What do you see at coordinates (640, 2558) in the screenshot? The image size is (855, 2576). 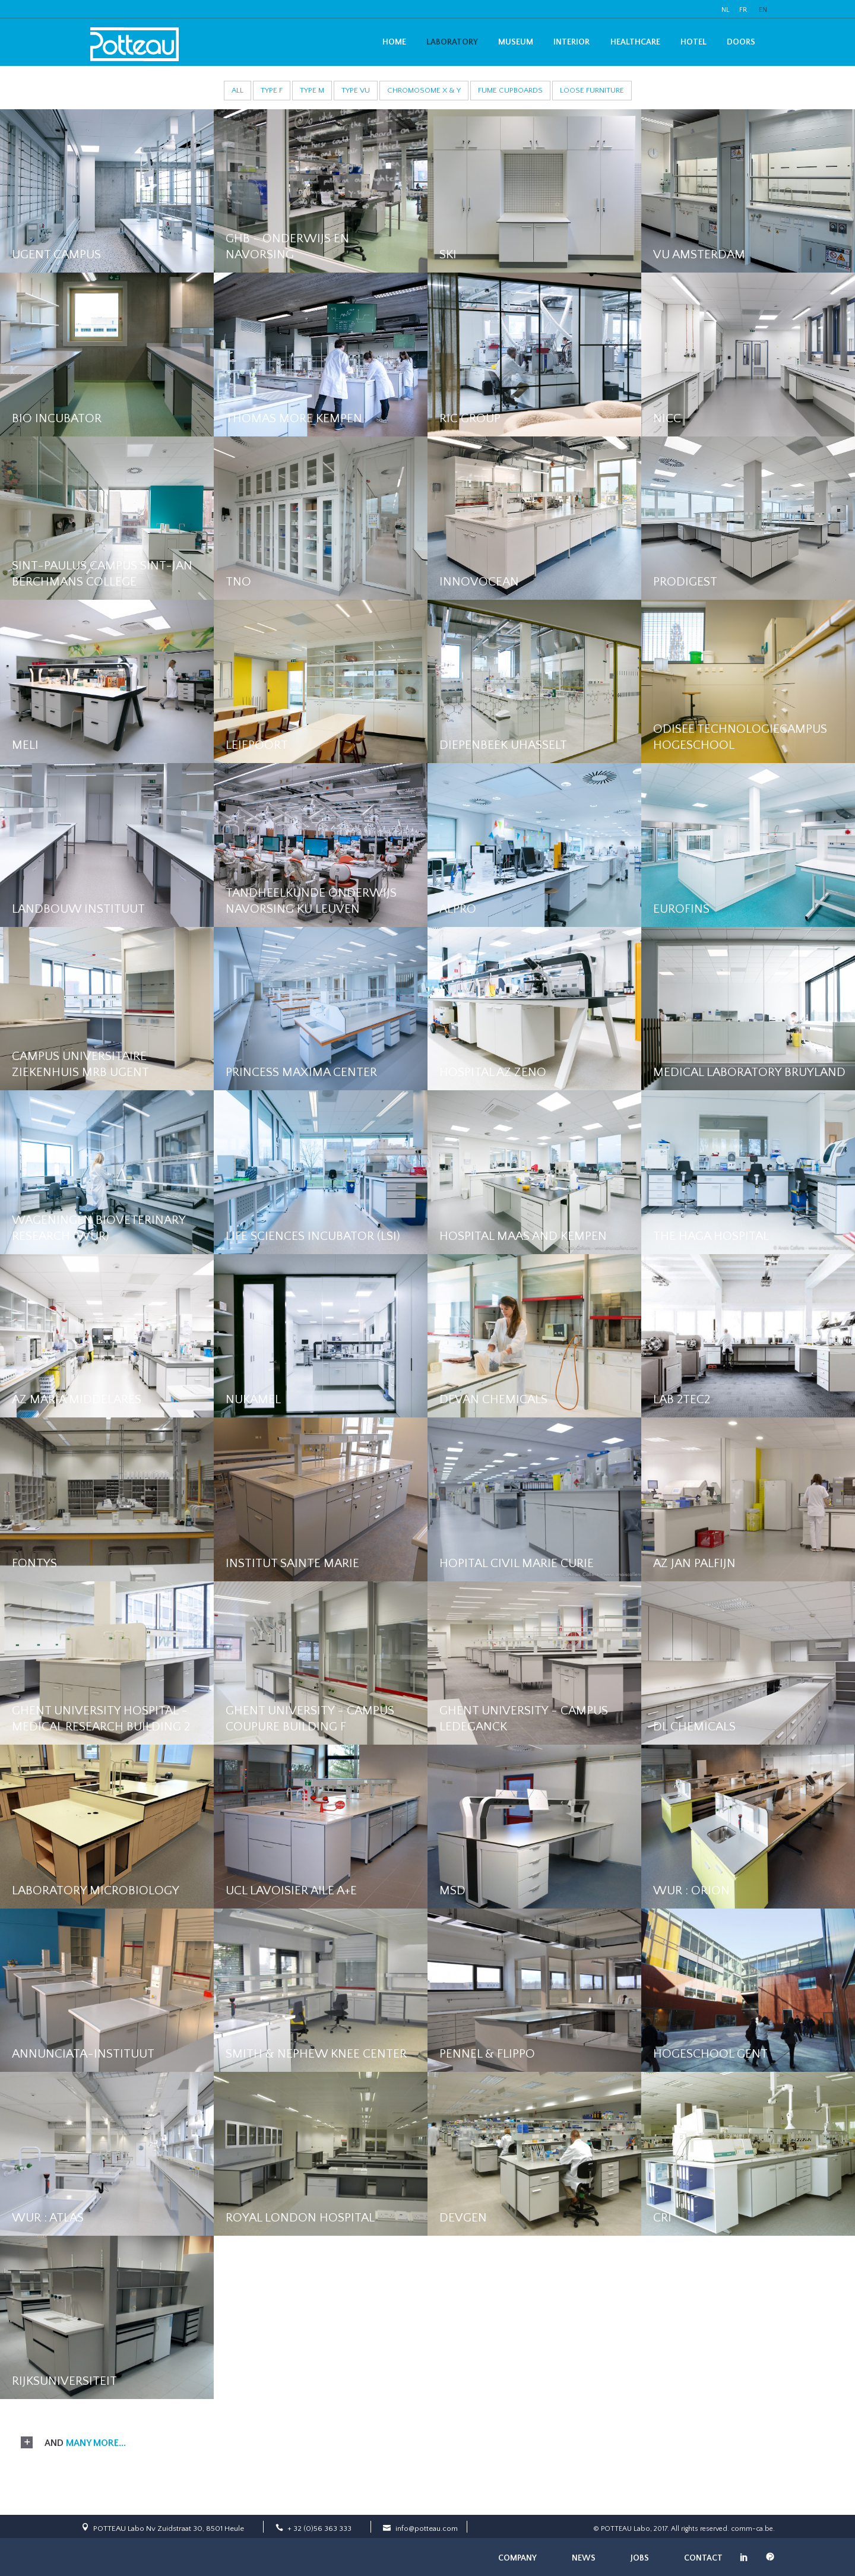 I see `Jobs` at bounding box center [640, 2558].